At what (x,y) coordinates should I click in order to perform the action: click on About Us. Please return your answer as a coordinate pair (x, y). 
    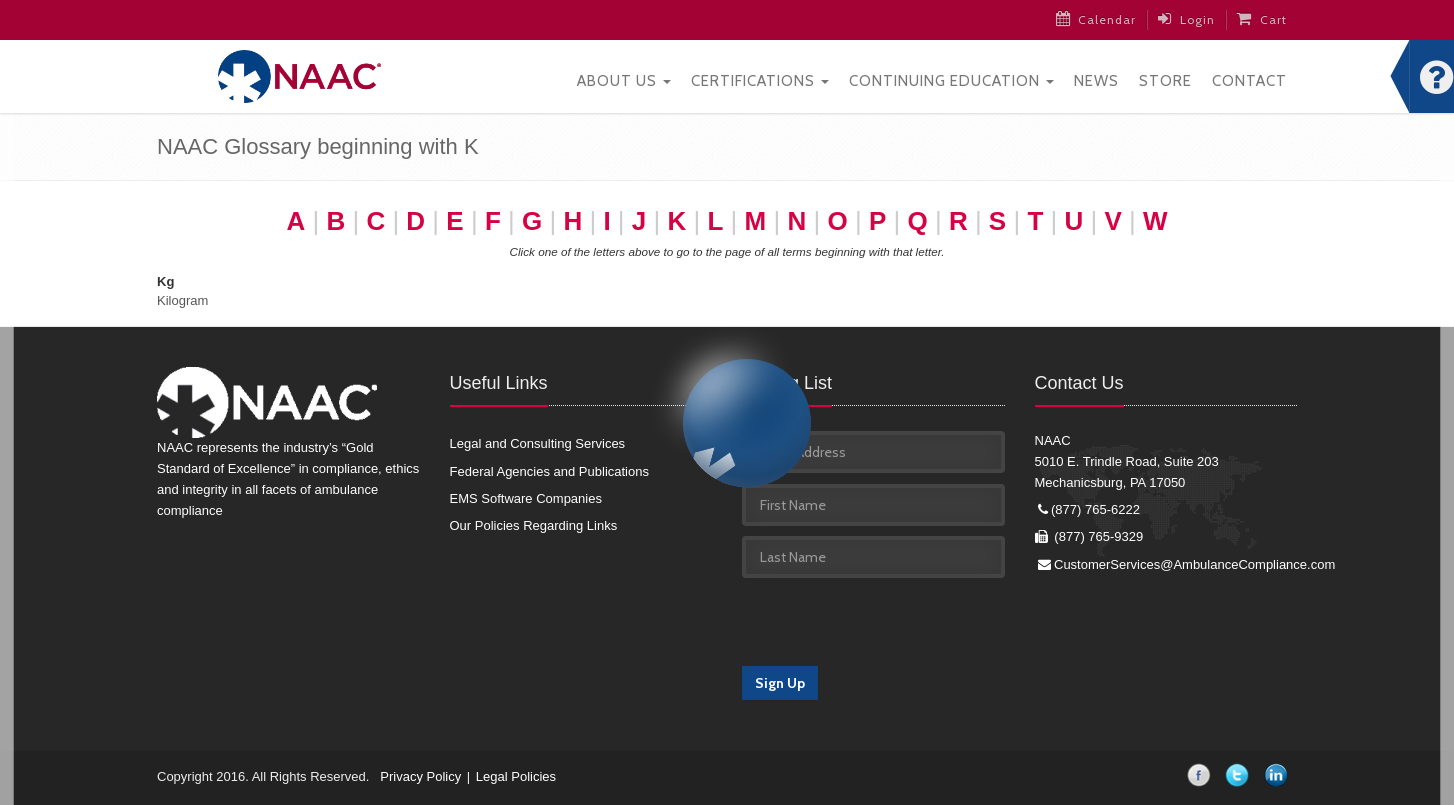
    Looking at the image, I should click on (624, 81).